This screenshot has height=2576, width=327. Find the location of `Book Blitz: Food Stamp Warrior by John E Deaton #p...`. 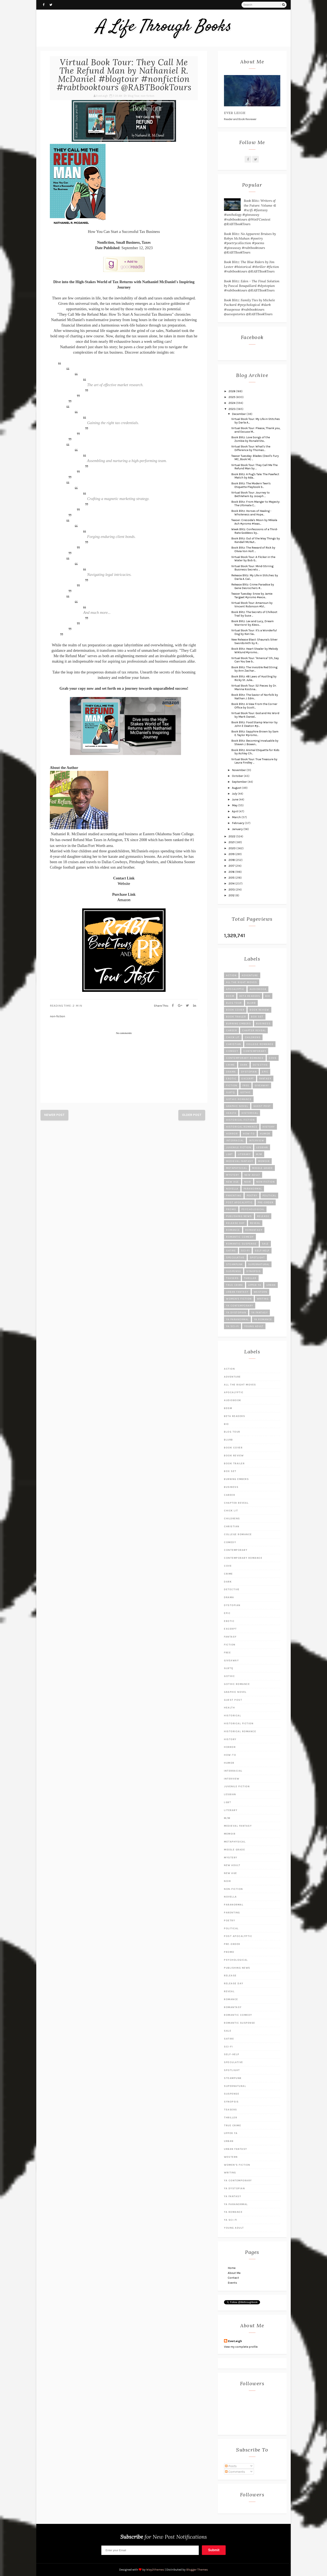

Book Blitz: Food Stamp Warrior by John E Deaton #p... is located at coordinates (254, 724).